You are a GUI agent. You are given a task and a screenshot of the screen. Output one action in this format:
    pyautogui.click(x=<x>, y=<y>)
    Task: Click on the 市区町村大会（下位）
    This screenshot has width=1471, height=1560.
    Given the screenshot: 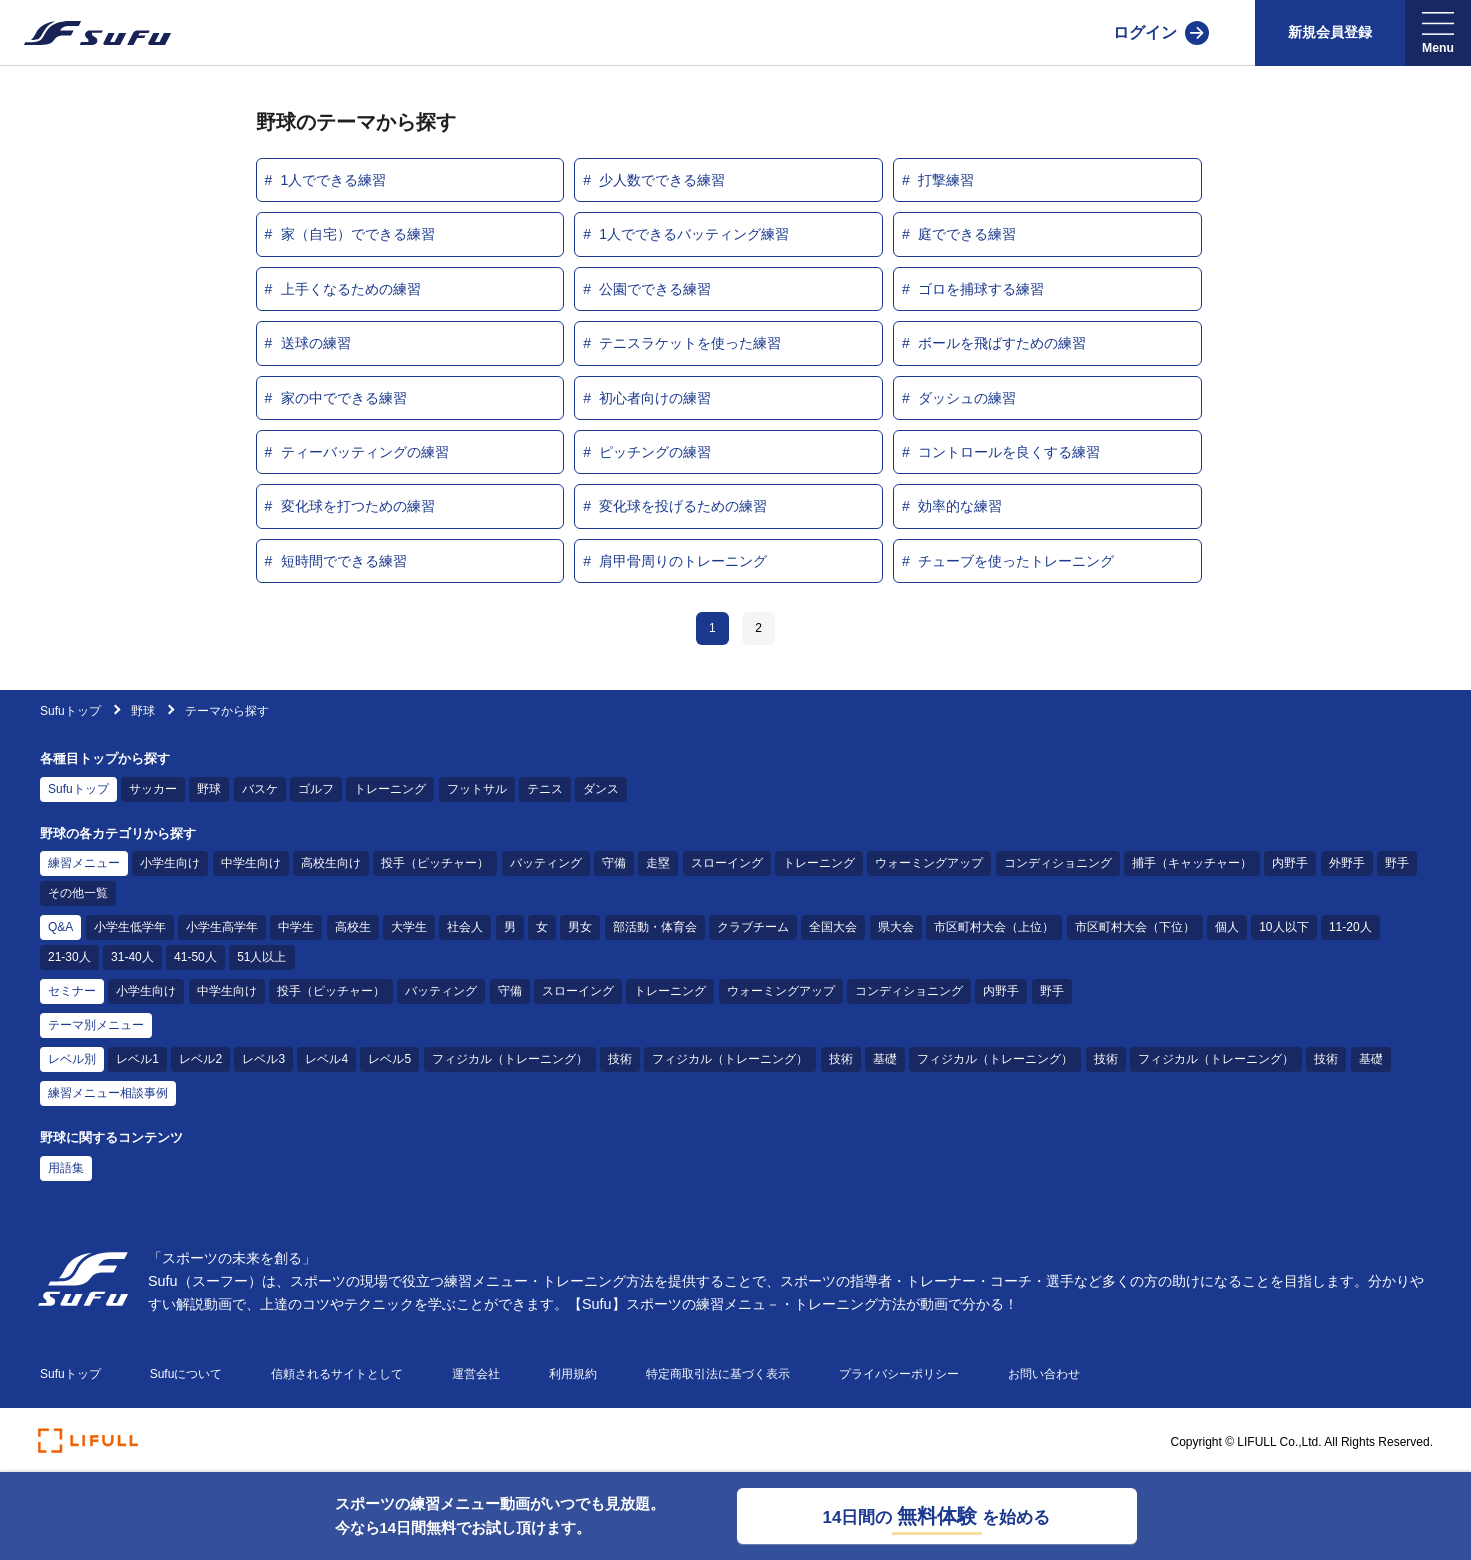 What is the action you would take?
    pyautogui.click(x=1135, y=927)
    